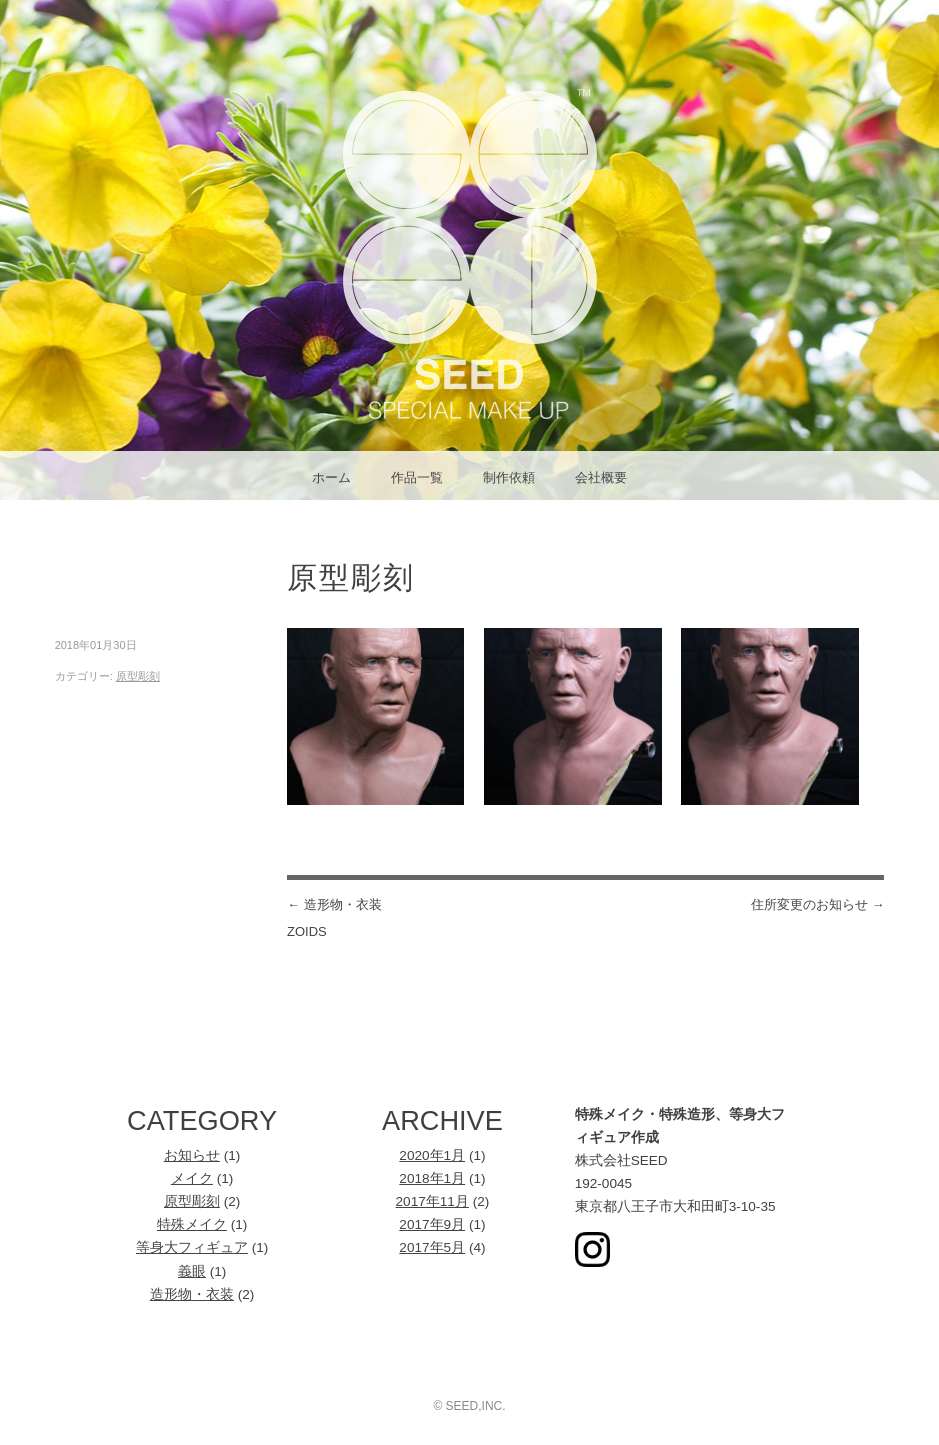  Describe the element at coordinates (601, 477) in the screenshot. I see `会社概要` at that location.